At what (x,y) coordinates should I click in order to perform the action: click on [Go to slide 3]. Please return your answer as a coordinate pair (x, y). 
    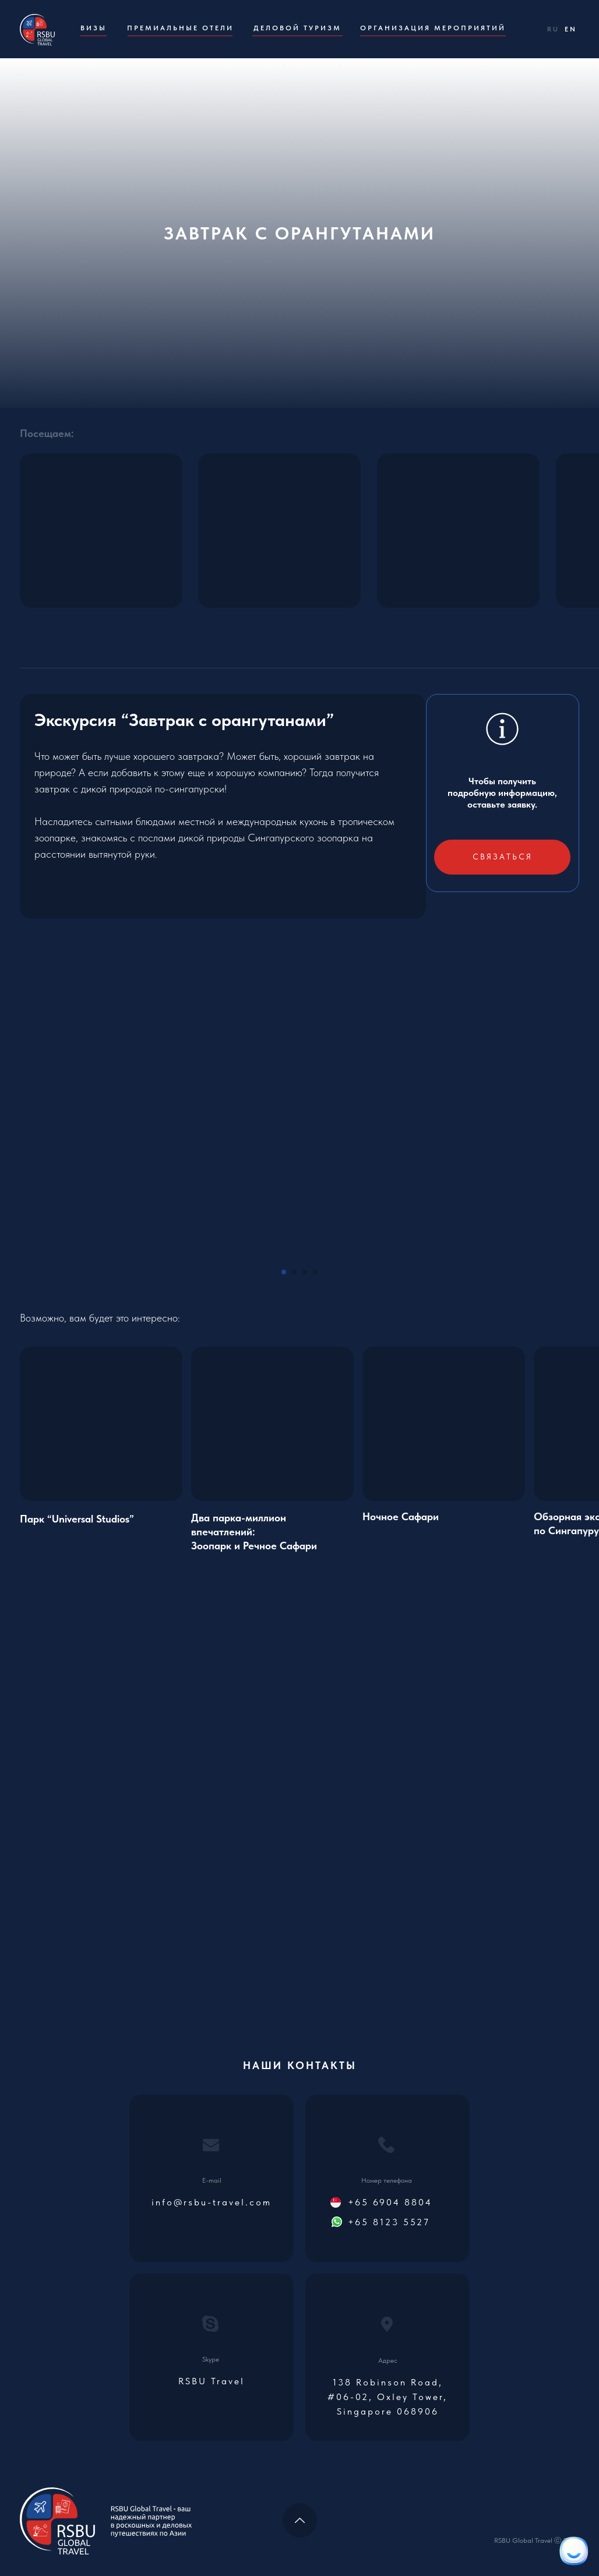
    Looking at the image, I should click on (304, 1272).